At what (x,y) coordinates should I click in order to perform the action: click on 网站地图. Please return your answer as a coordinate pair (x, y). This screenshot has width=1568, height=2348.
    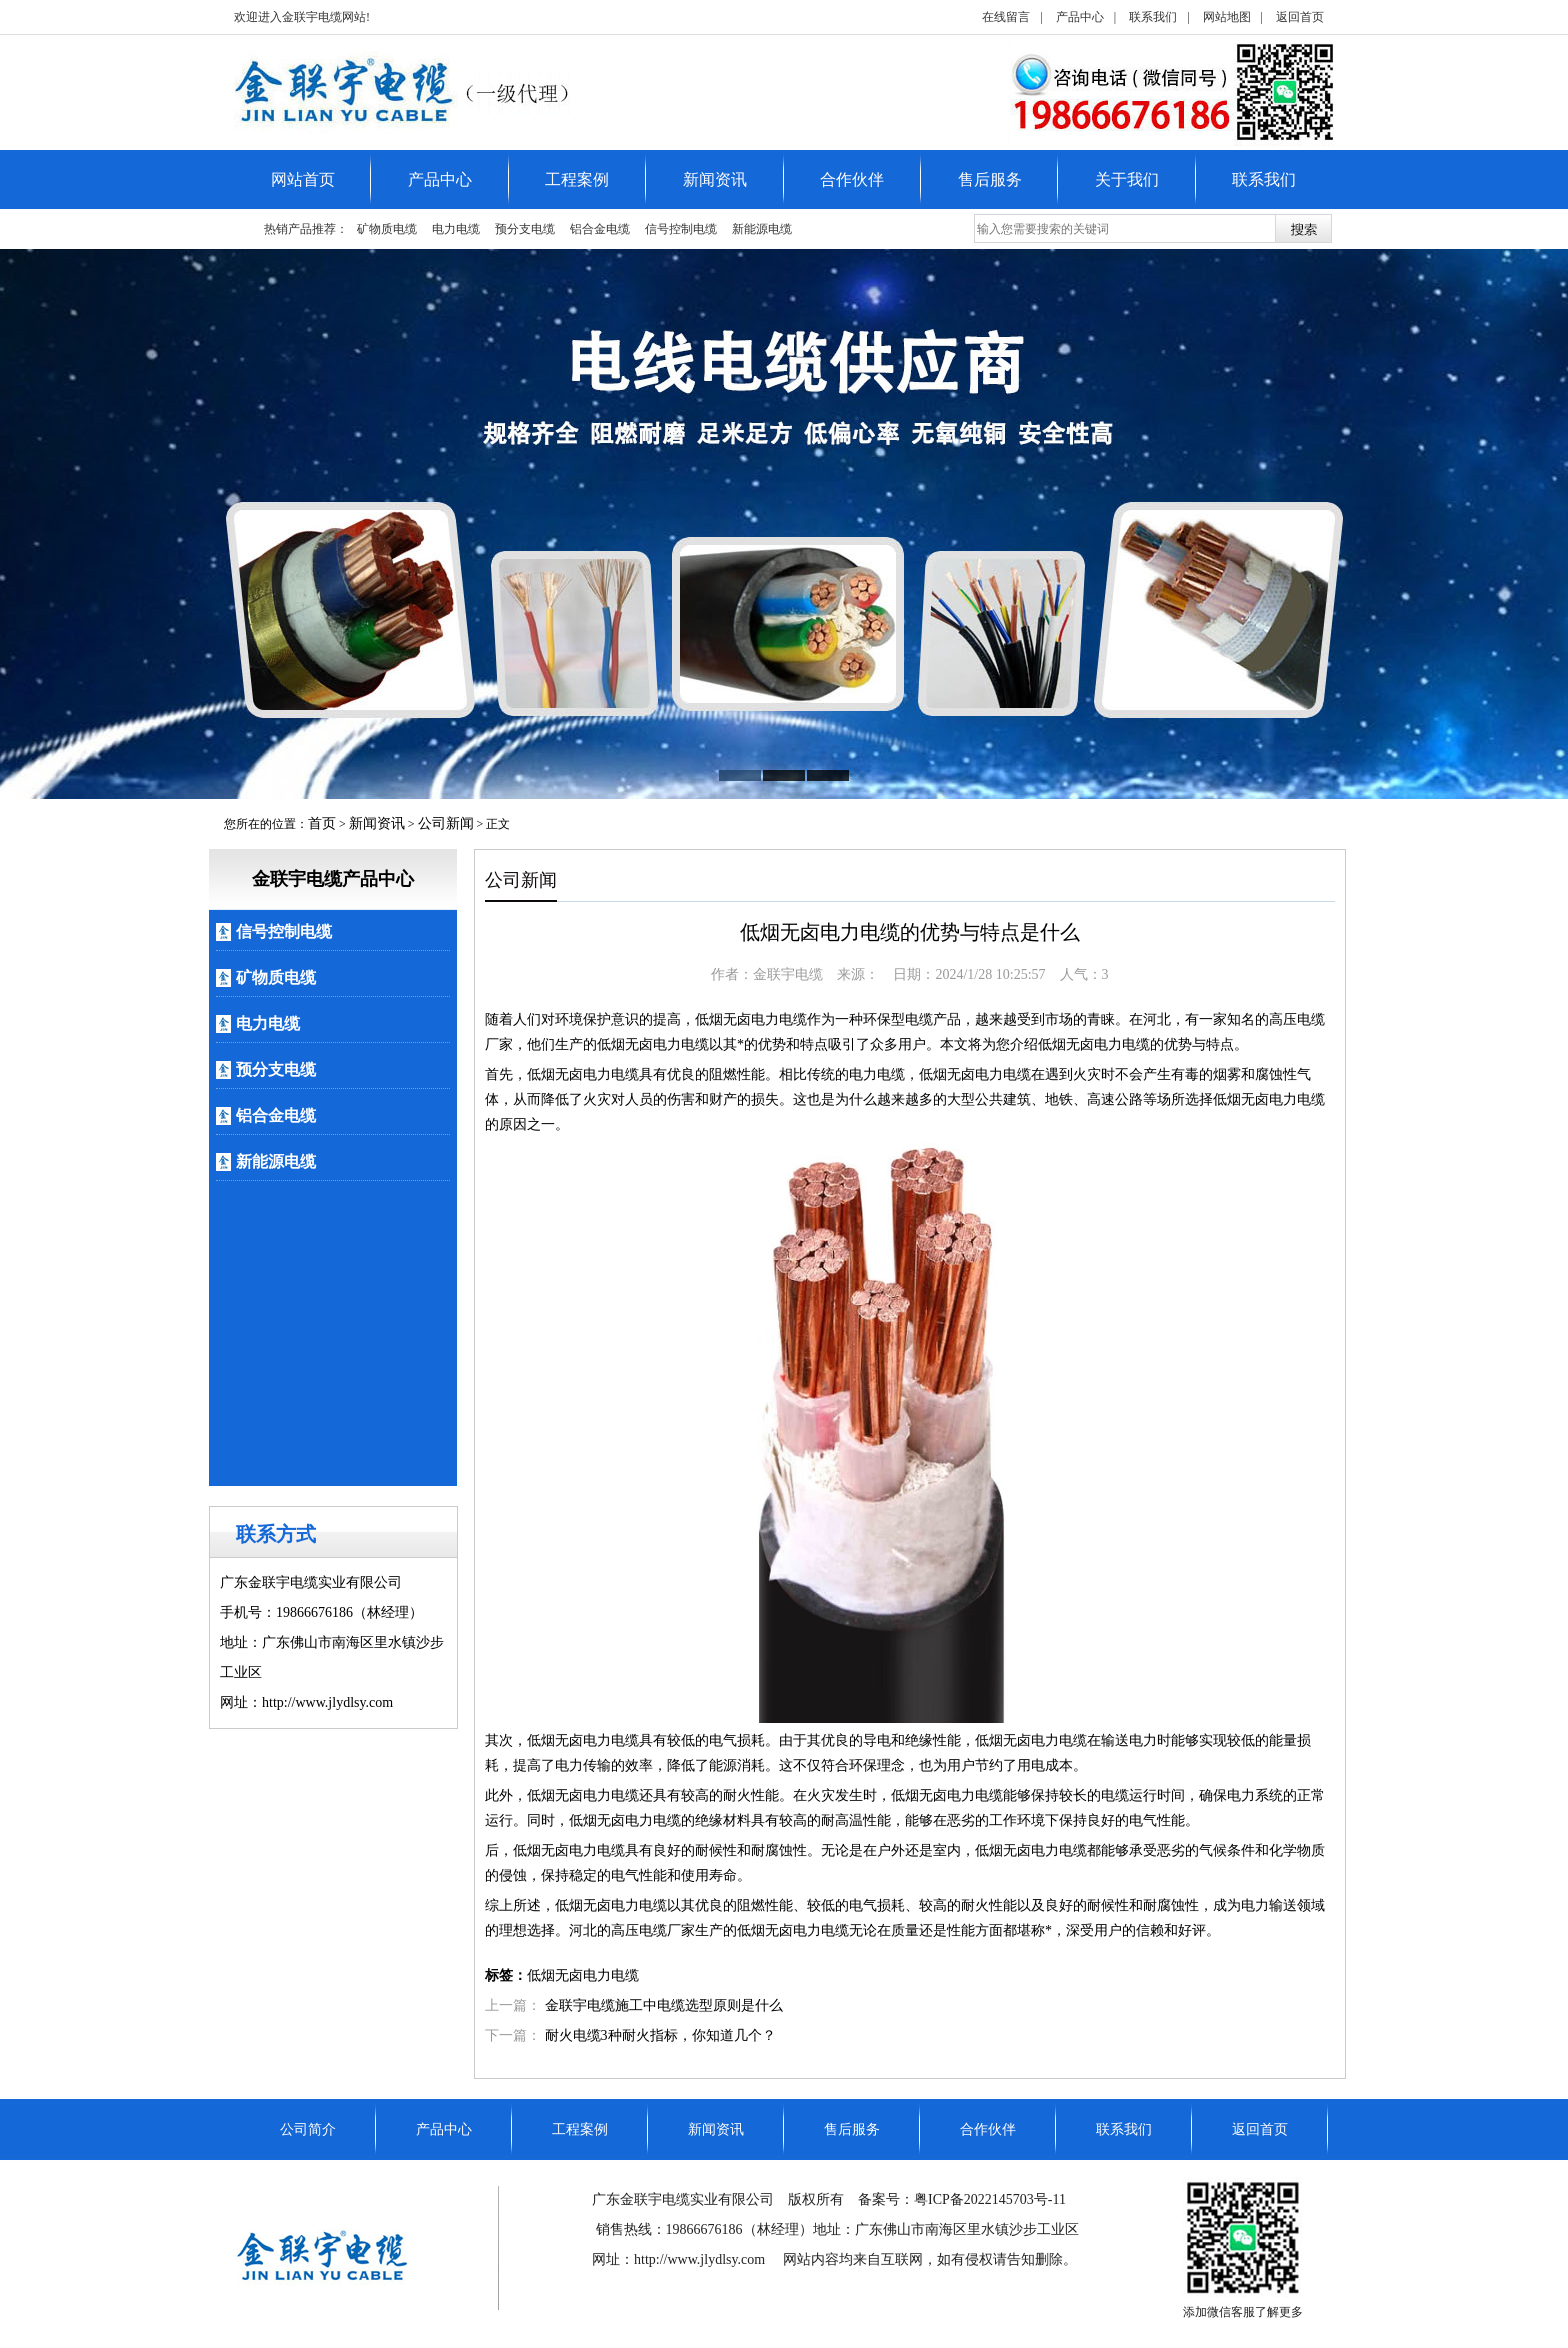
    Looking at the image, I should click on (1227, 17).